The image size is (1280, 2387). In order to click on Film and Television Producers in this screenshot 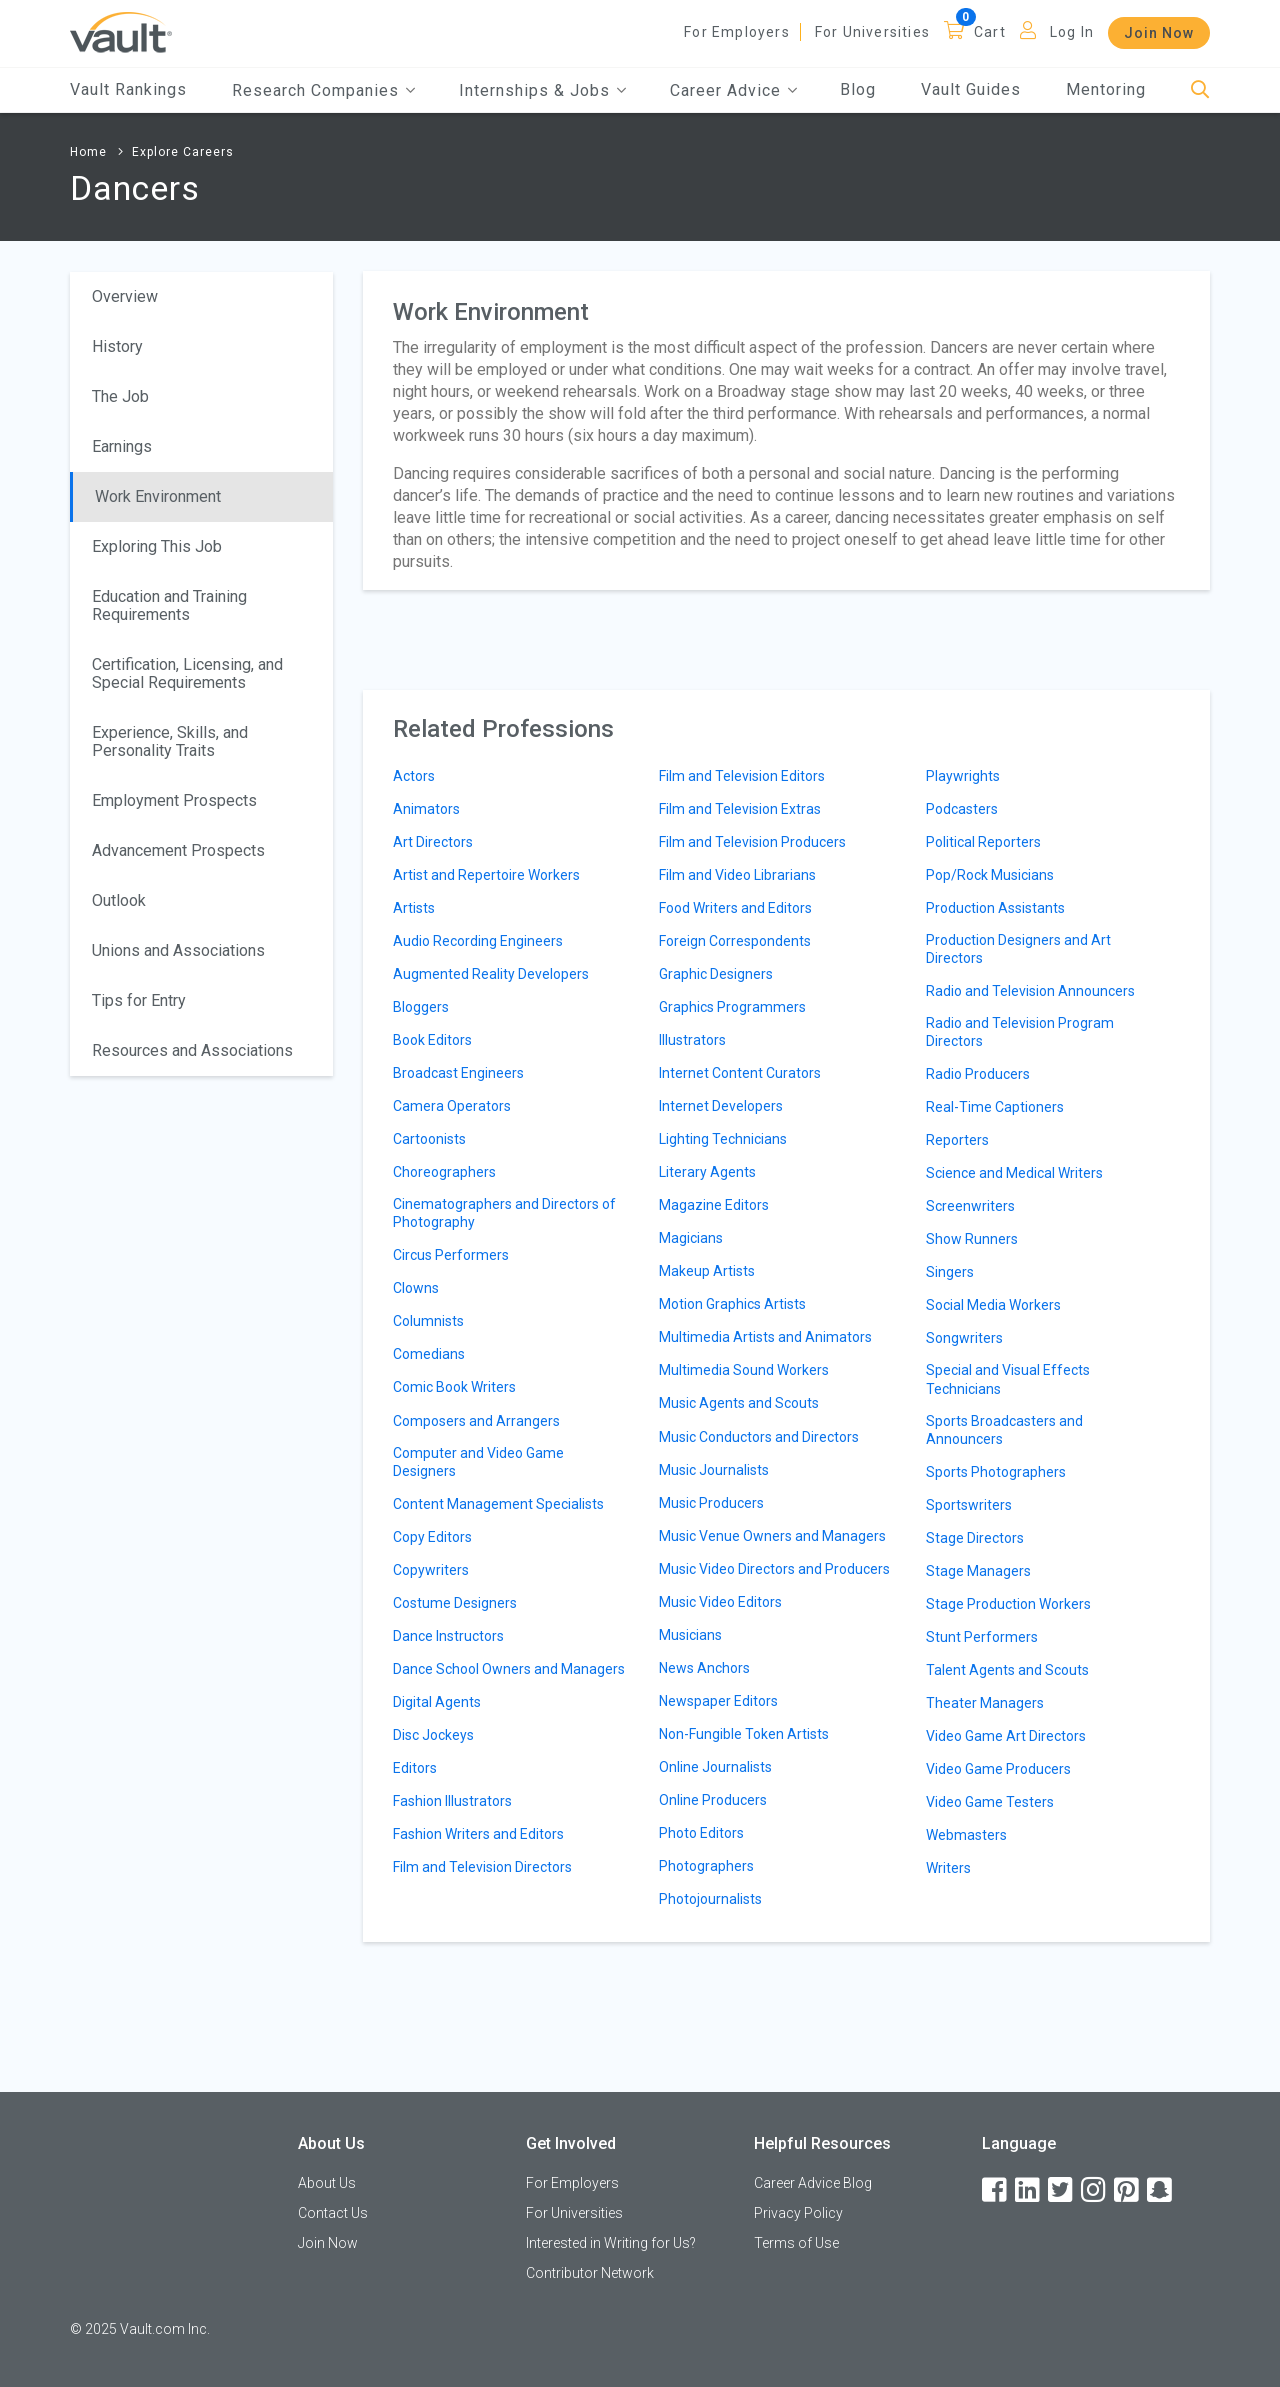, I will do `click(752, 842)`.